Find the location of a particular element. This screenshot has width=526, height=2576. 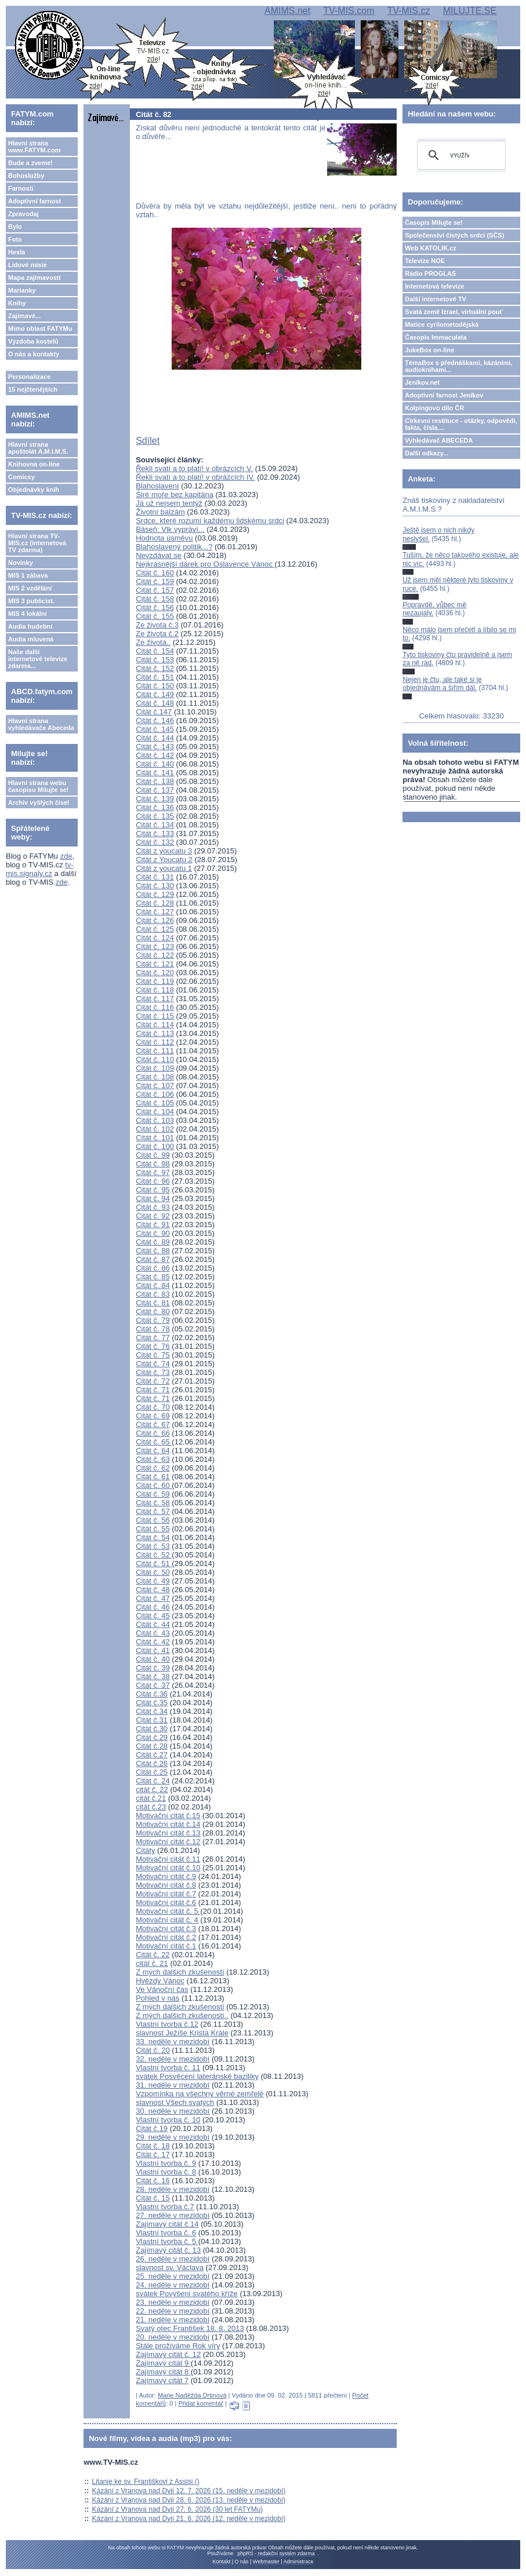

Citát č. 40 is located at coordinates (153, 1659).